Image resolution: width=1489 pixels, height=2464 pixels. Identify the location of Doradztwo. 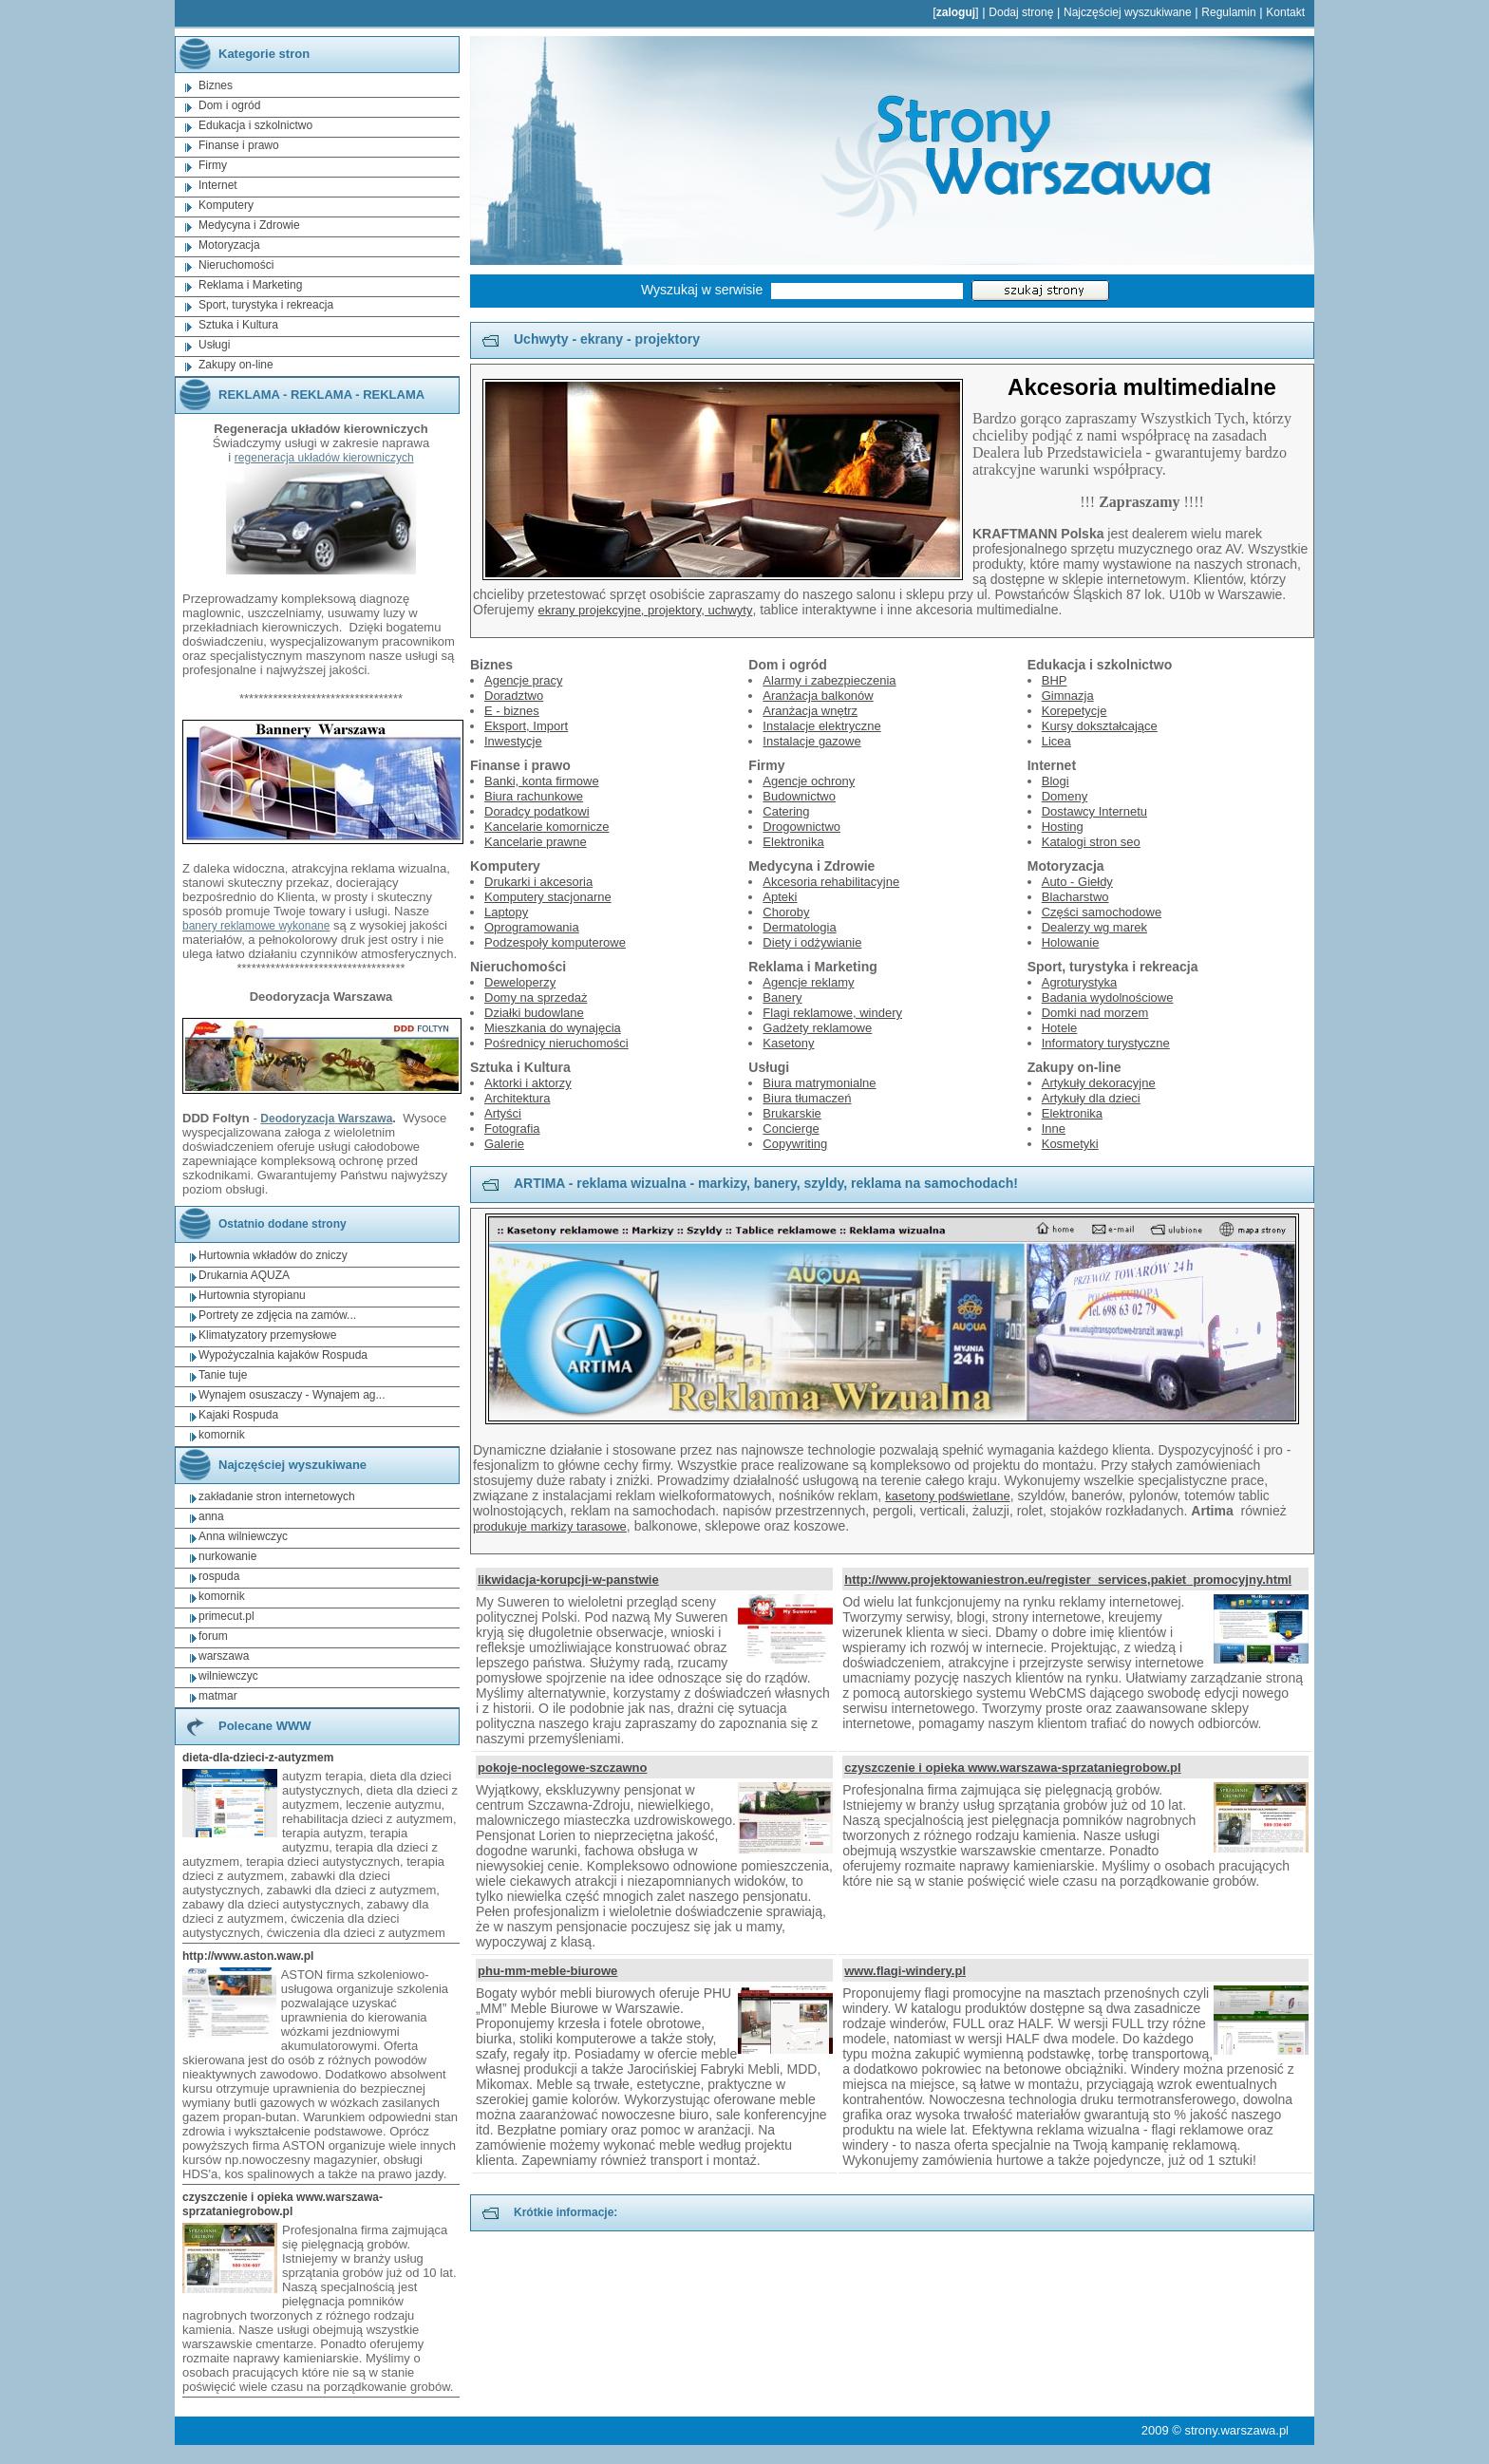
(513, 695).